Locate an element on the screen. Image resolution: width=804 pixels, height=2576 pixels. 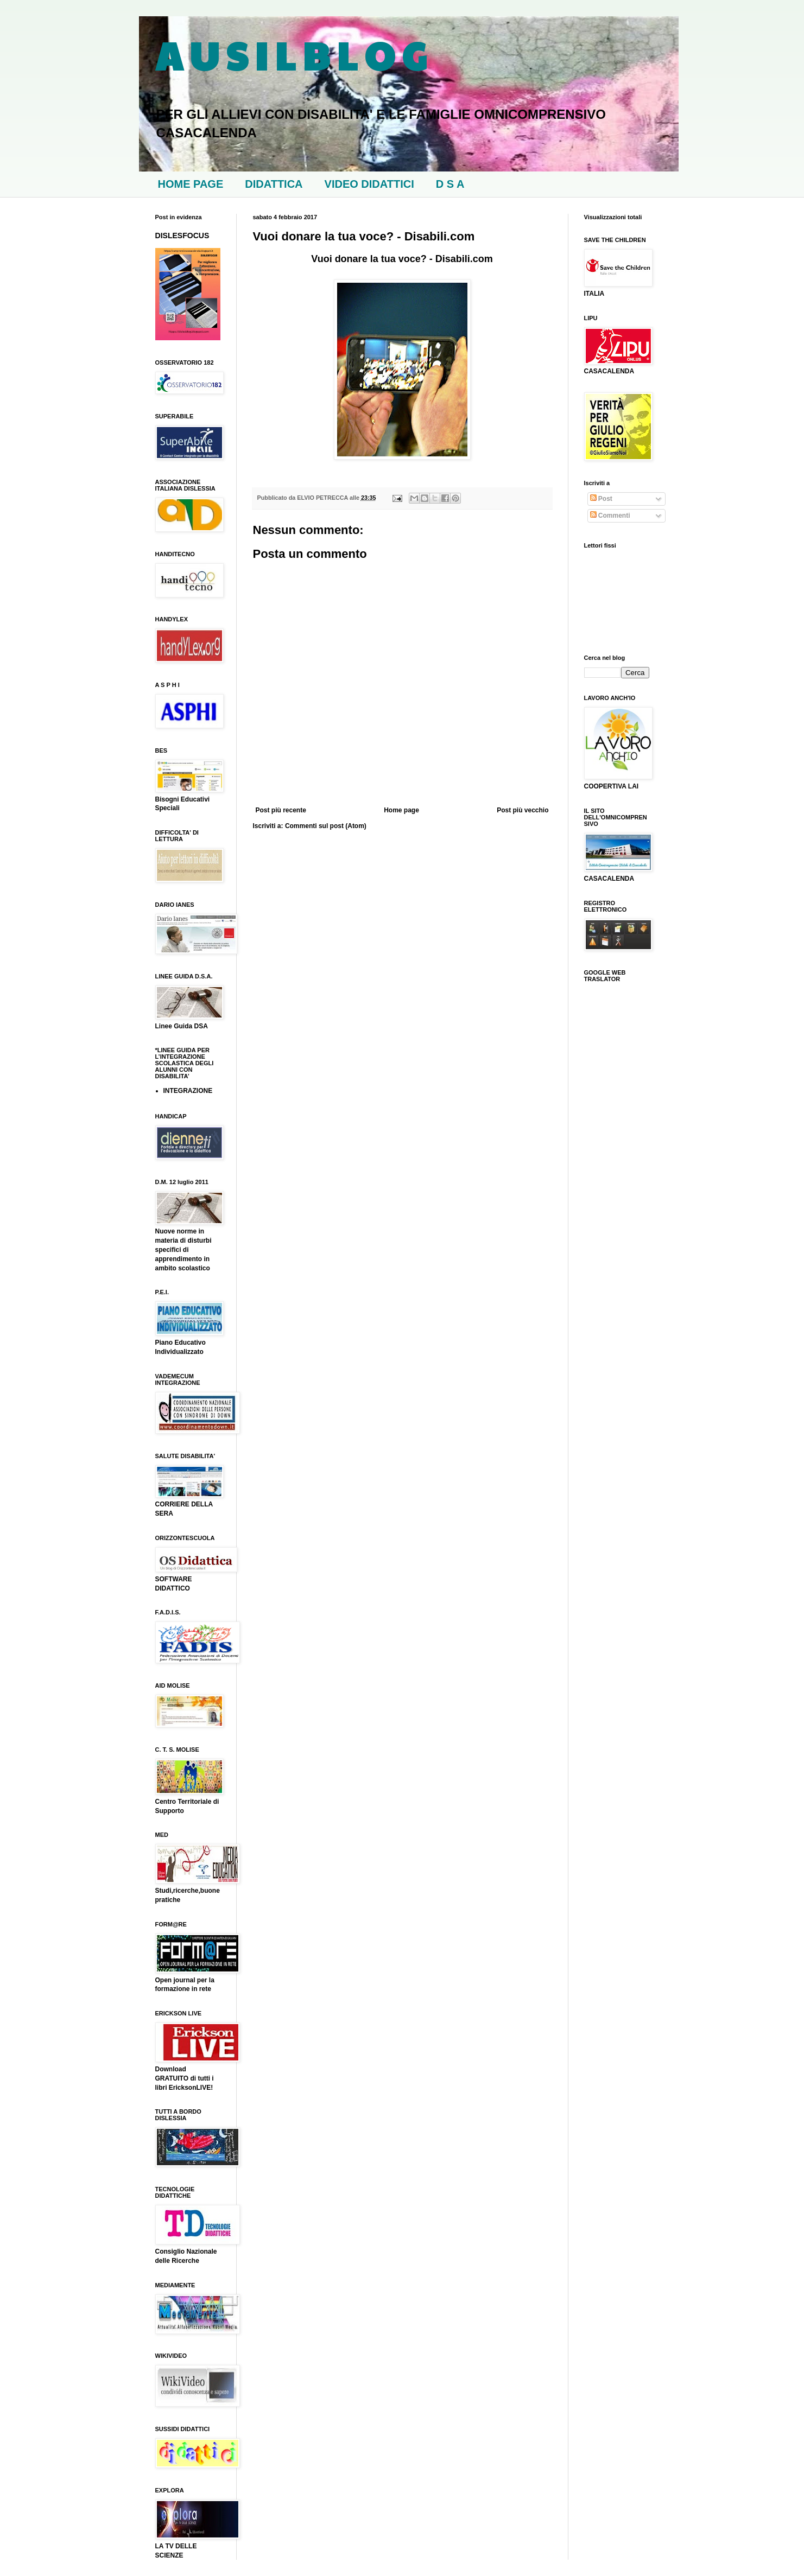
A U S I L B L O G is located at coordinates (291, 54).